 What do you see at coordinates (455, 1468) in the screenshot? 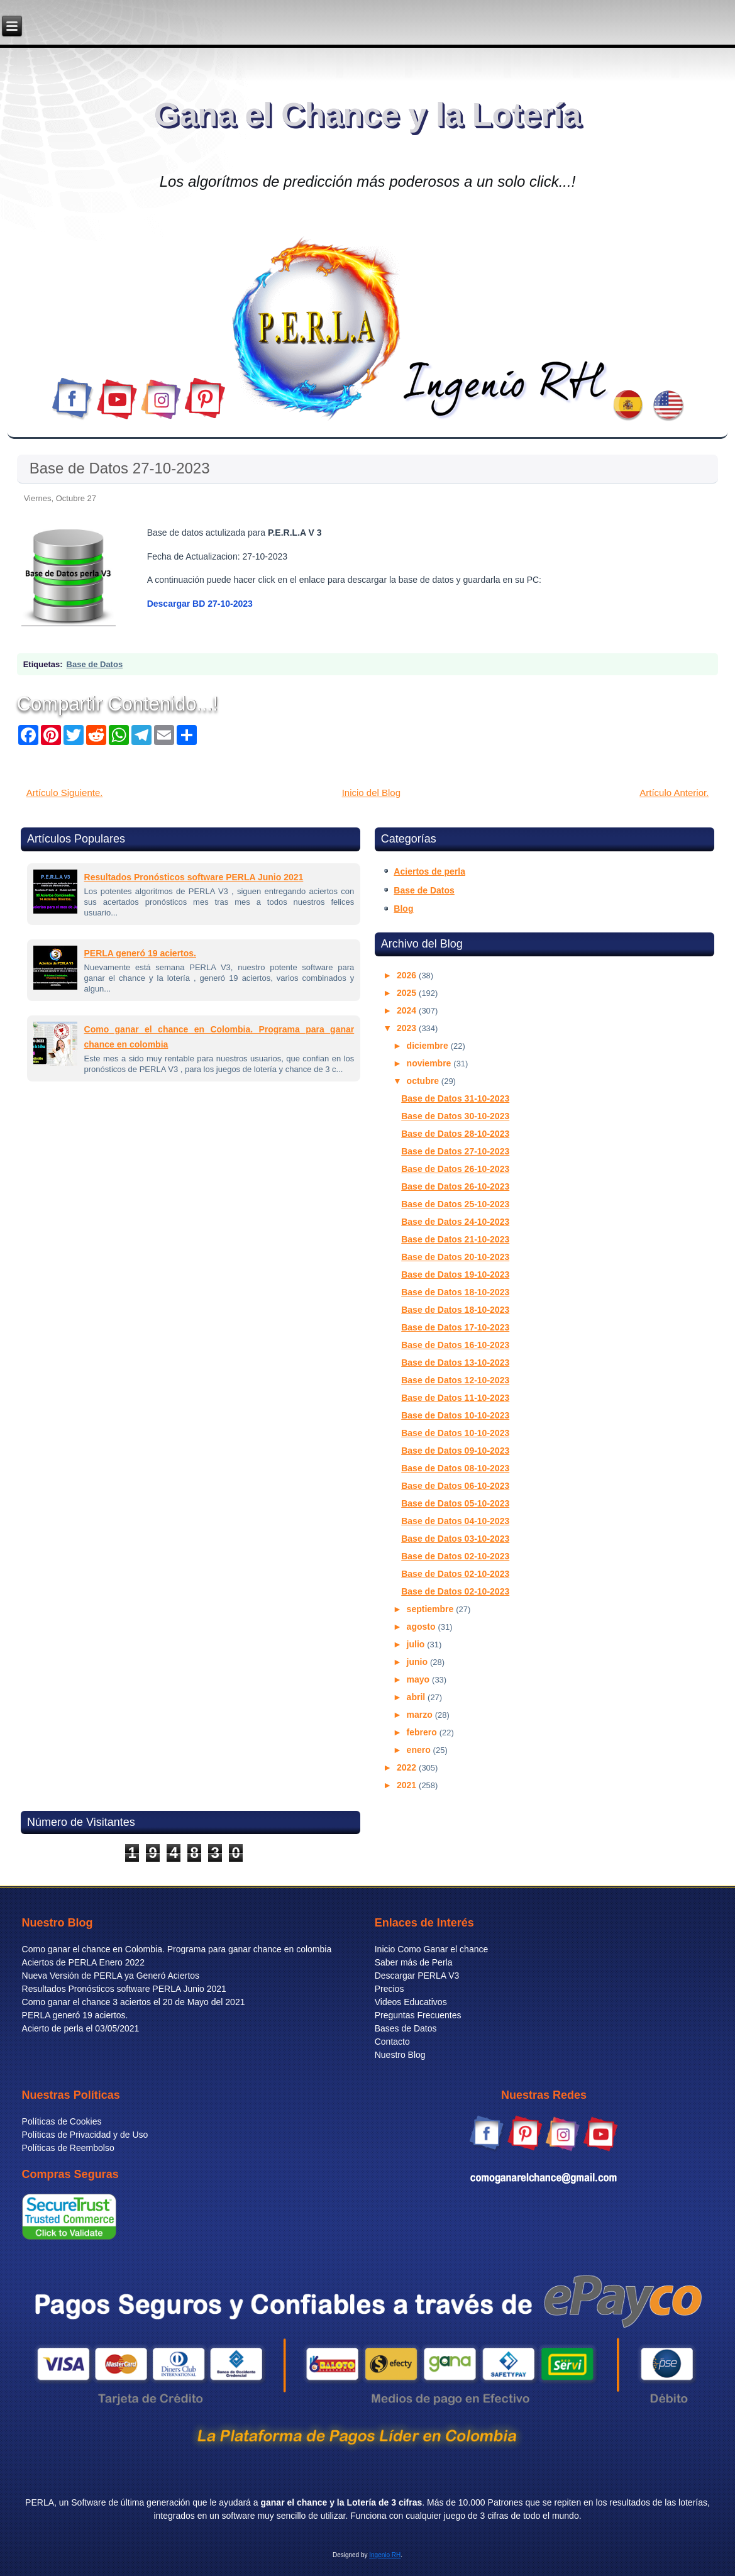
I see `Base de Datos 08-10-2023` at bounding box center [455, 1468].